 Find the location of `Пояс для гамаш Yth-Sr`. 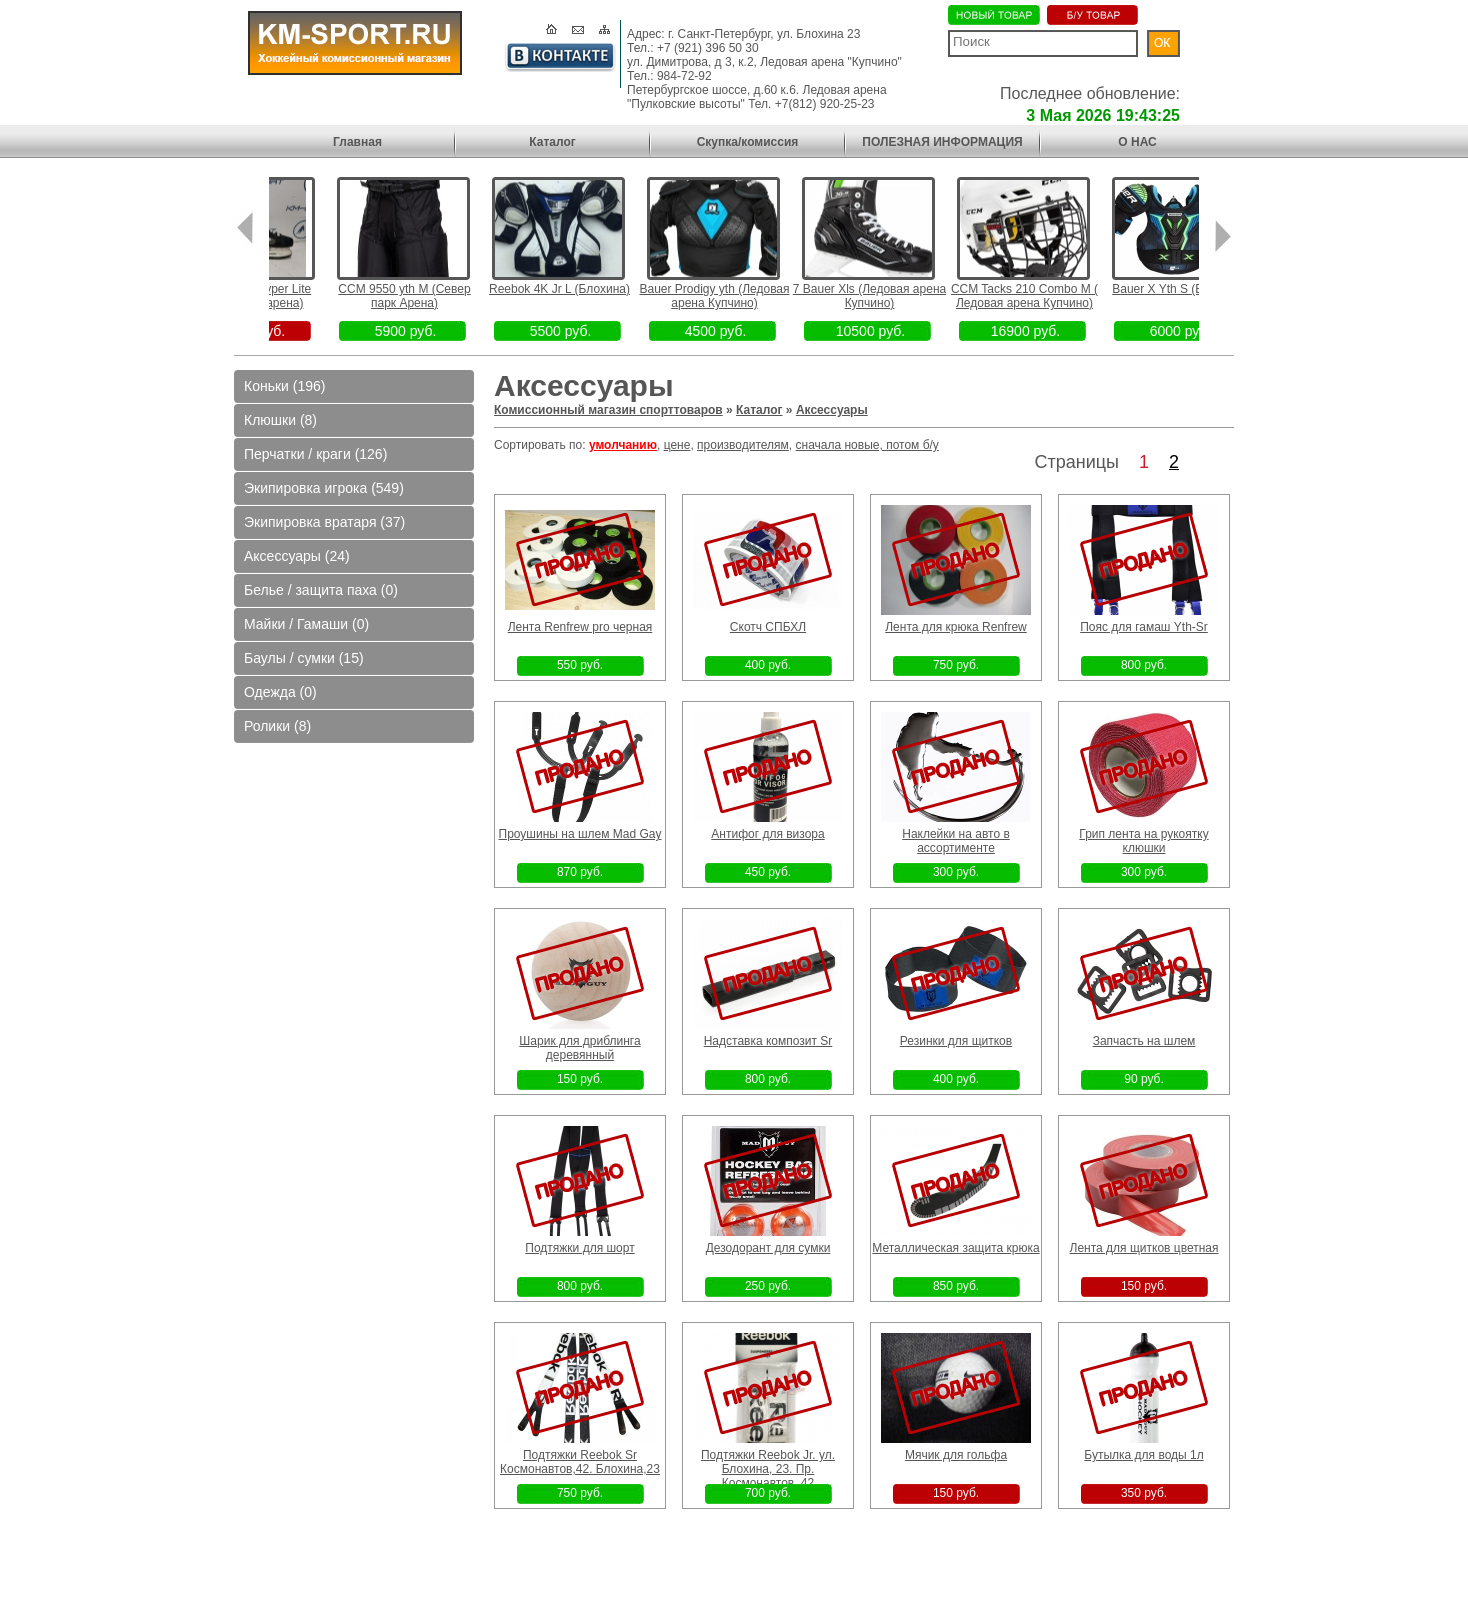

Пояс для гамаш Yth-Sr is located at coordinates (1144, 627).